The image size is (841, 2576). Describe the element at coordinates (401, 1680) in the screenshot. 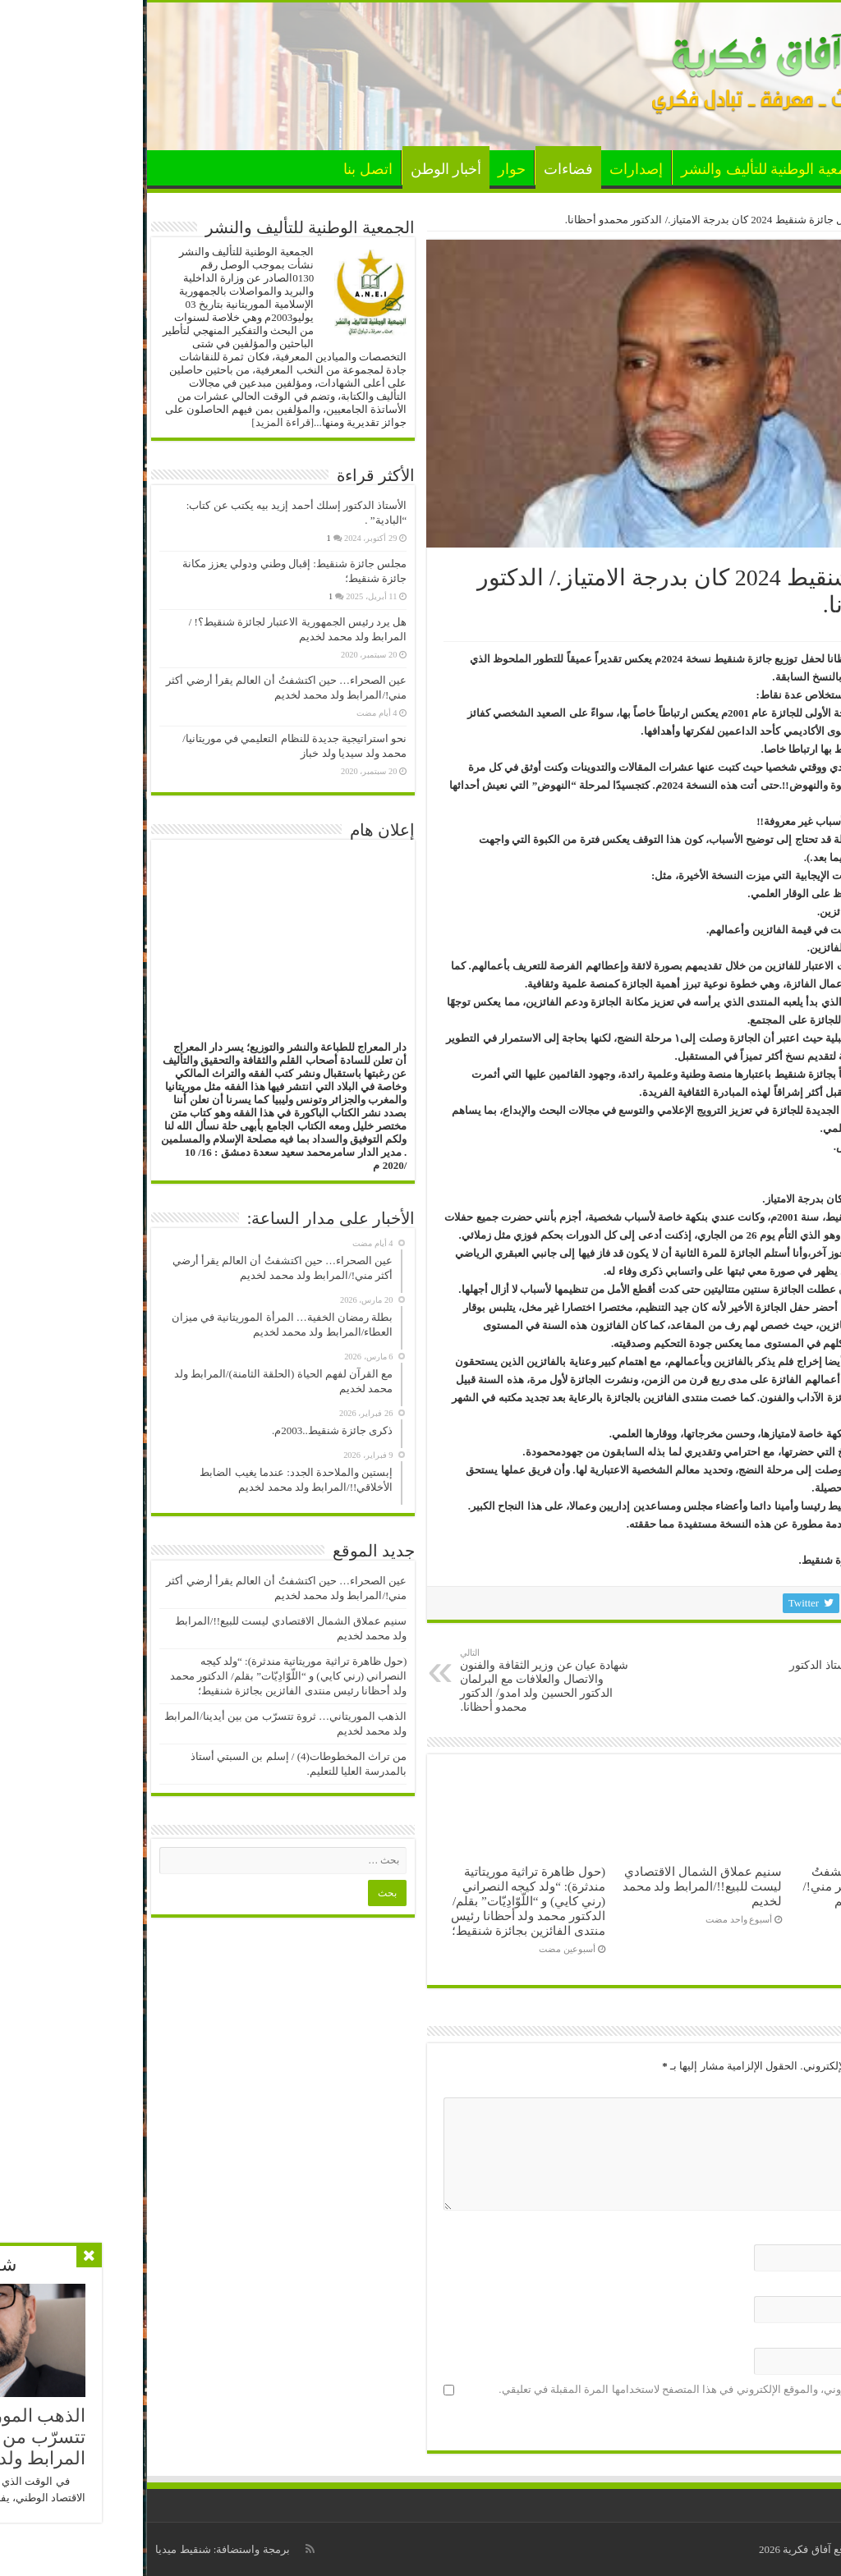

I see `شهادة عيان عن وزير الثقافة والفنون والاتصال والعلافات مع البرلمان الدكتور الحسين ولد امدو/ الدكتور محمدو أحظانا.` at that location.